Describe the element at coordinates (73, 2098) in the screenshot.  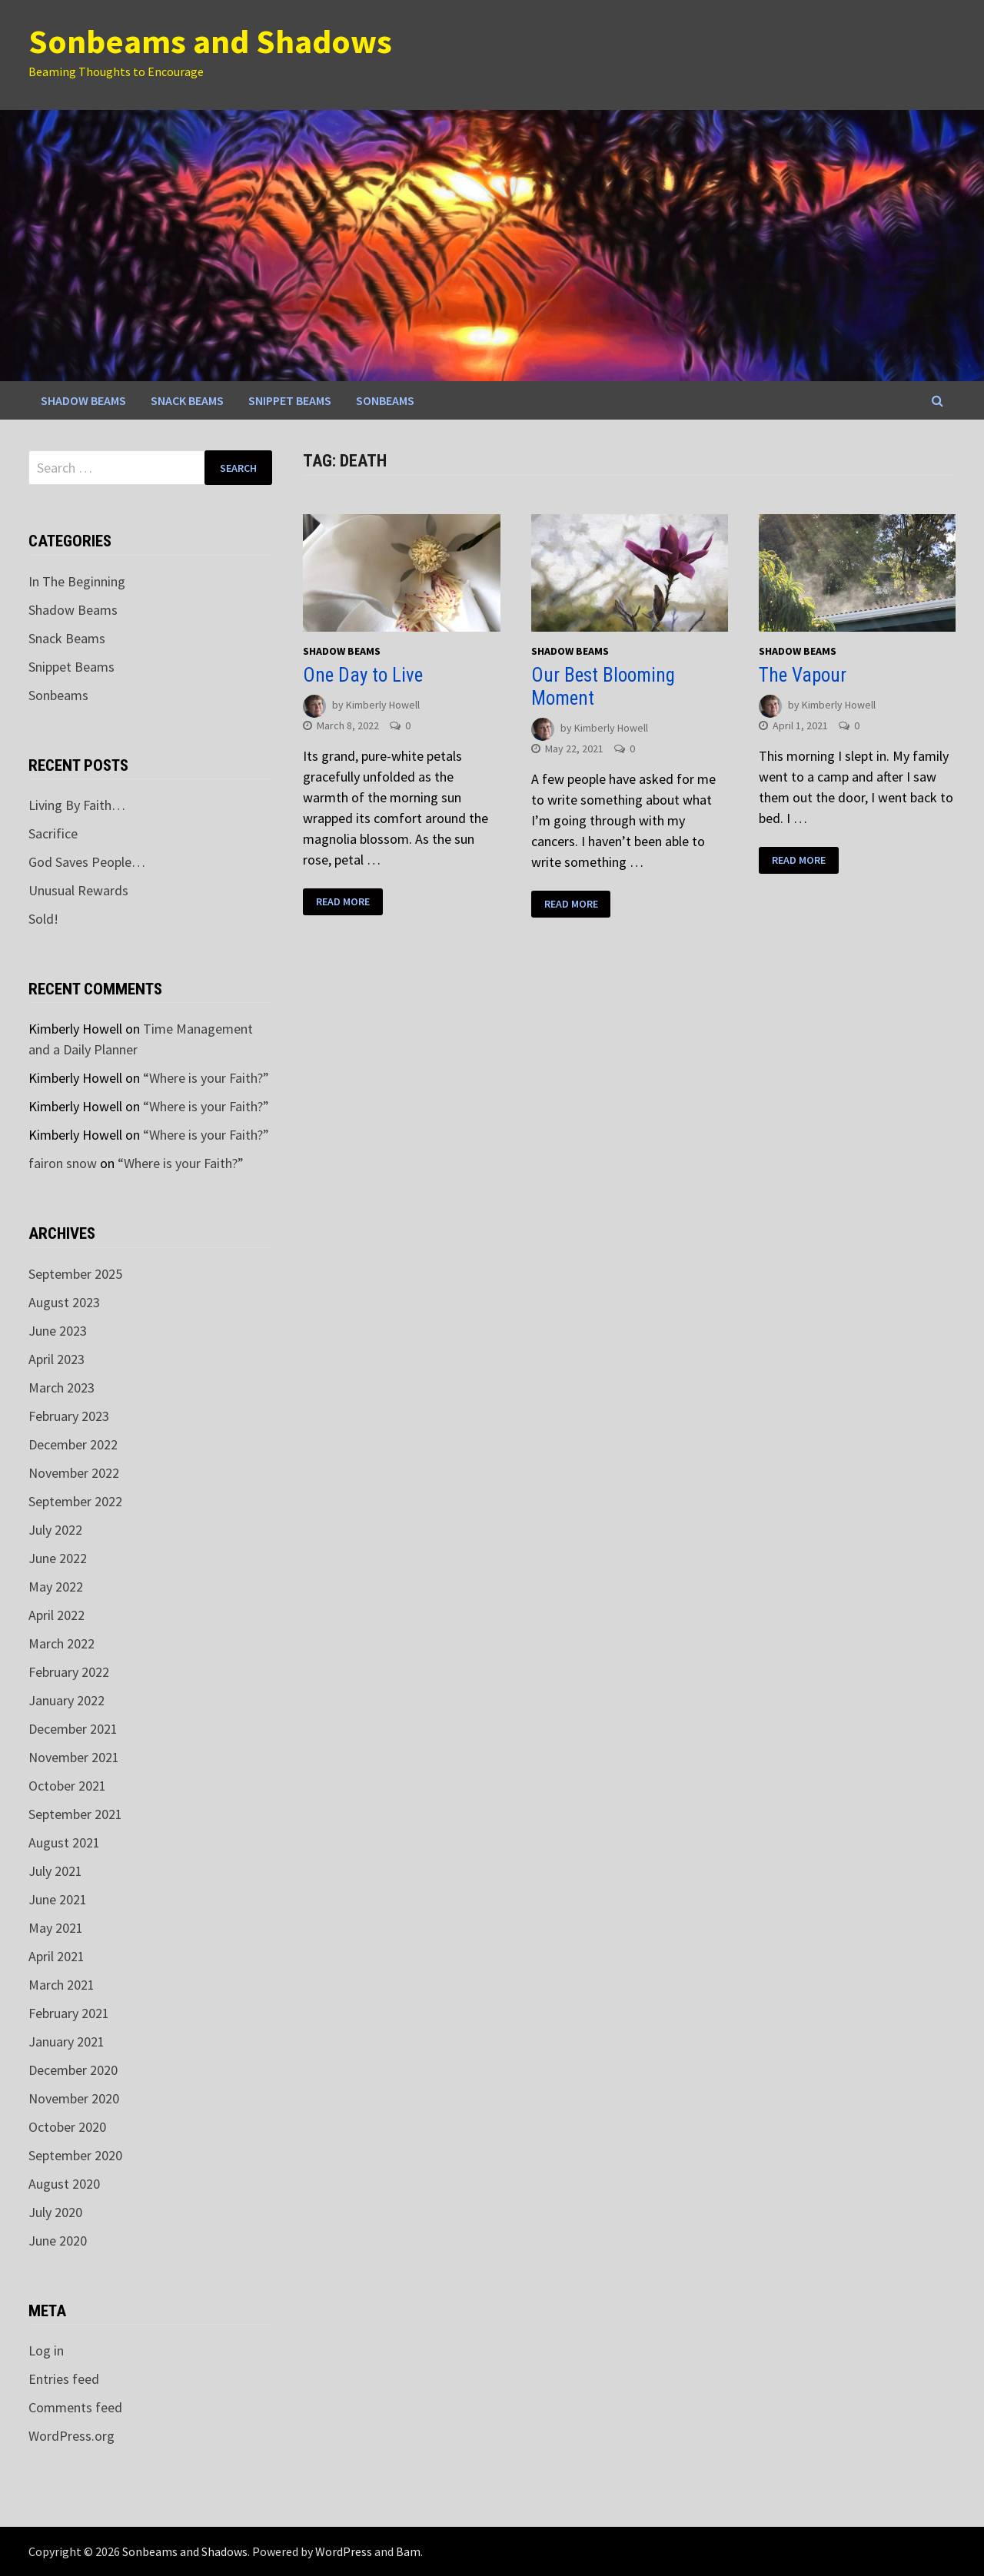
I see `November 2020` at that location.